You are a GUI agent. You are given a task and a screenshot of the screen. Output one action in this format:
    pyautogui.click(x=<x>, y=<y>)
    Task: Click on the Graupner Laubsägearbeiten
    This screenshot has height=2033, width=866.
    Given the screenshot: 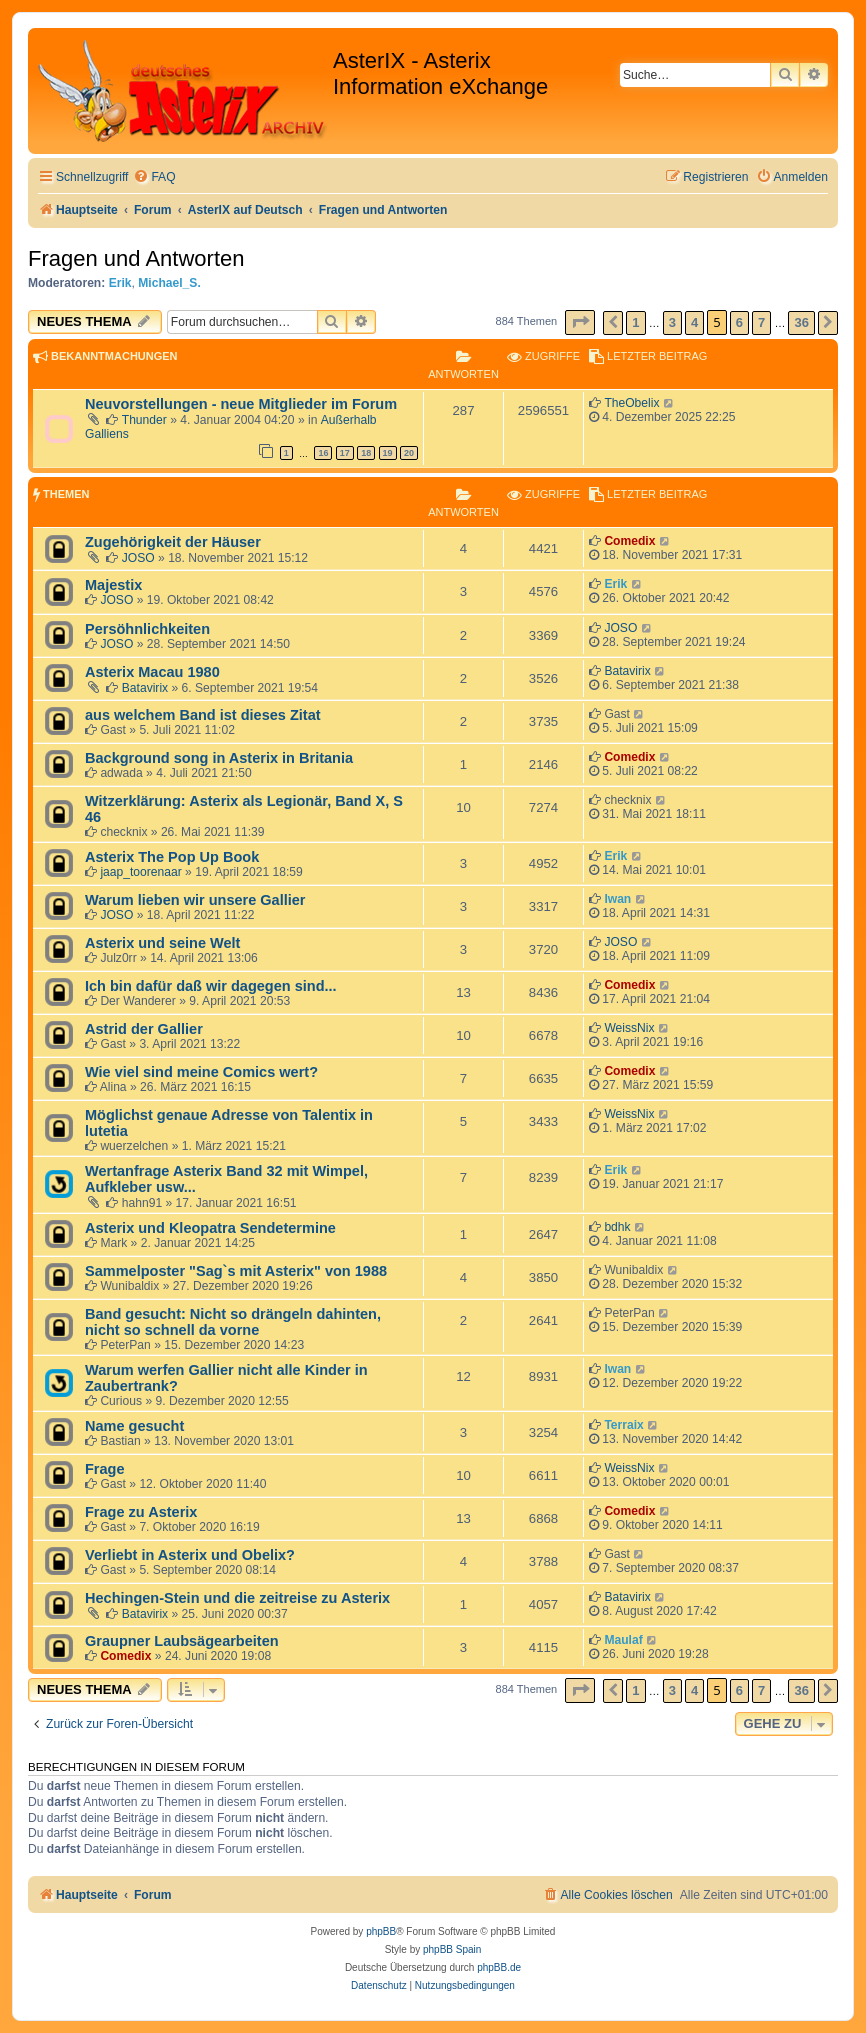 What is the action you would take?
    pyautogui.click(x=182, y=1641)
    